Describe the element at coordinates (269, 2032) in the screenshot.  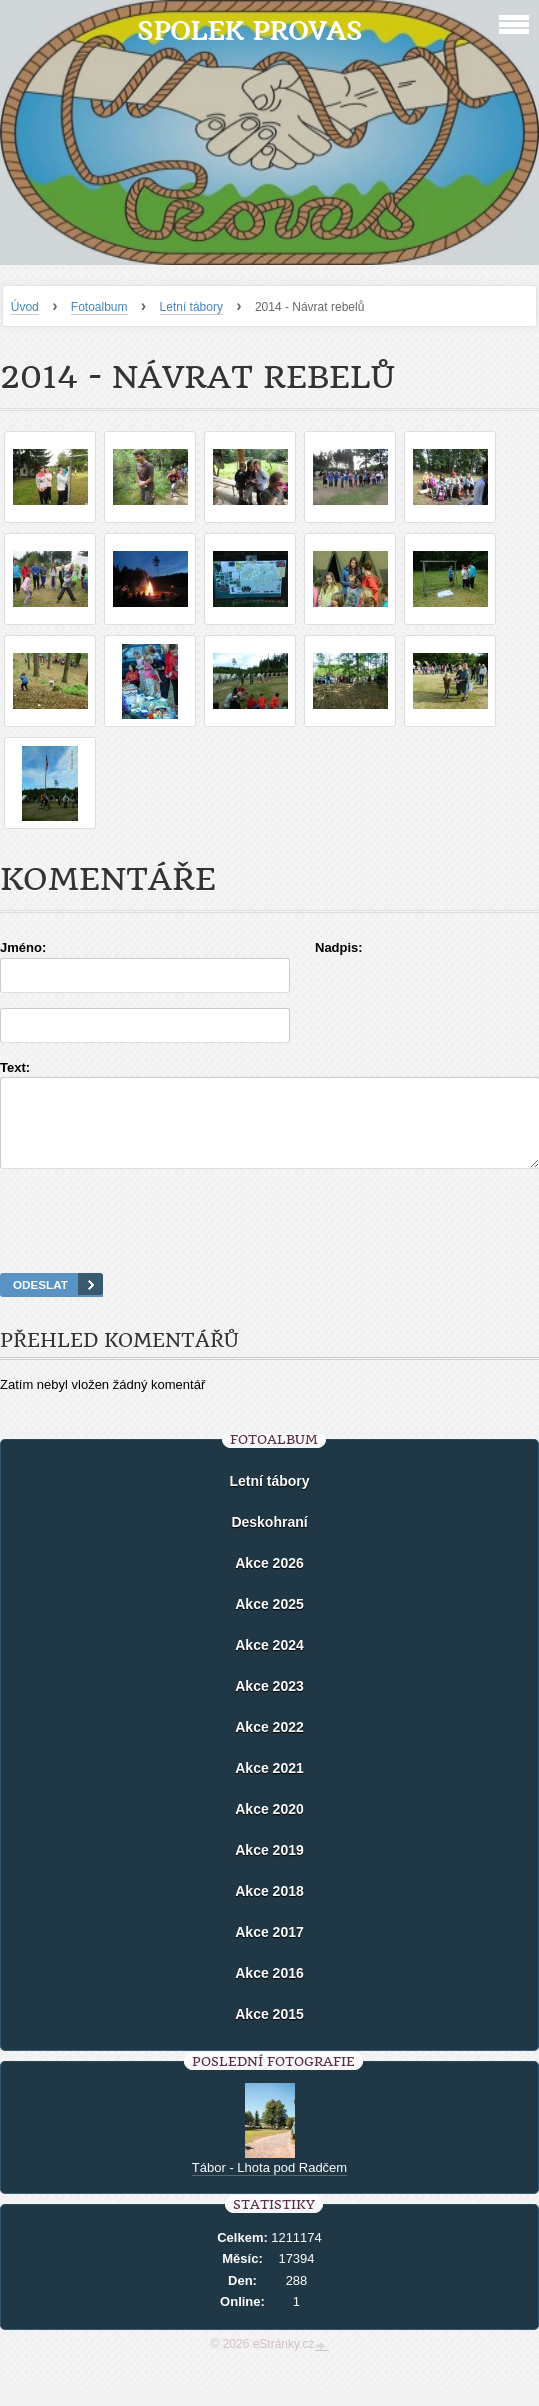
I see `Akce 2015` at that location.